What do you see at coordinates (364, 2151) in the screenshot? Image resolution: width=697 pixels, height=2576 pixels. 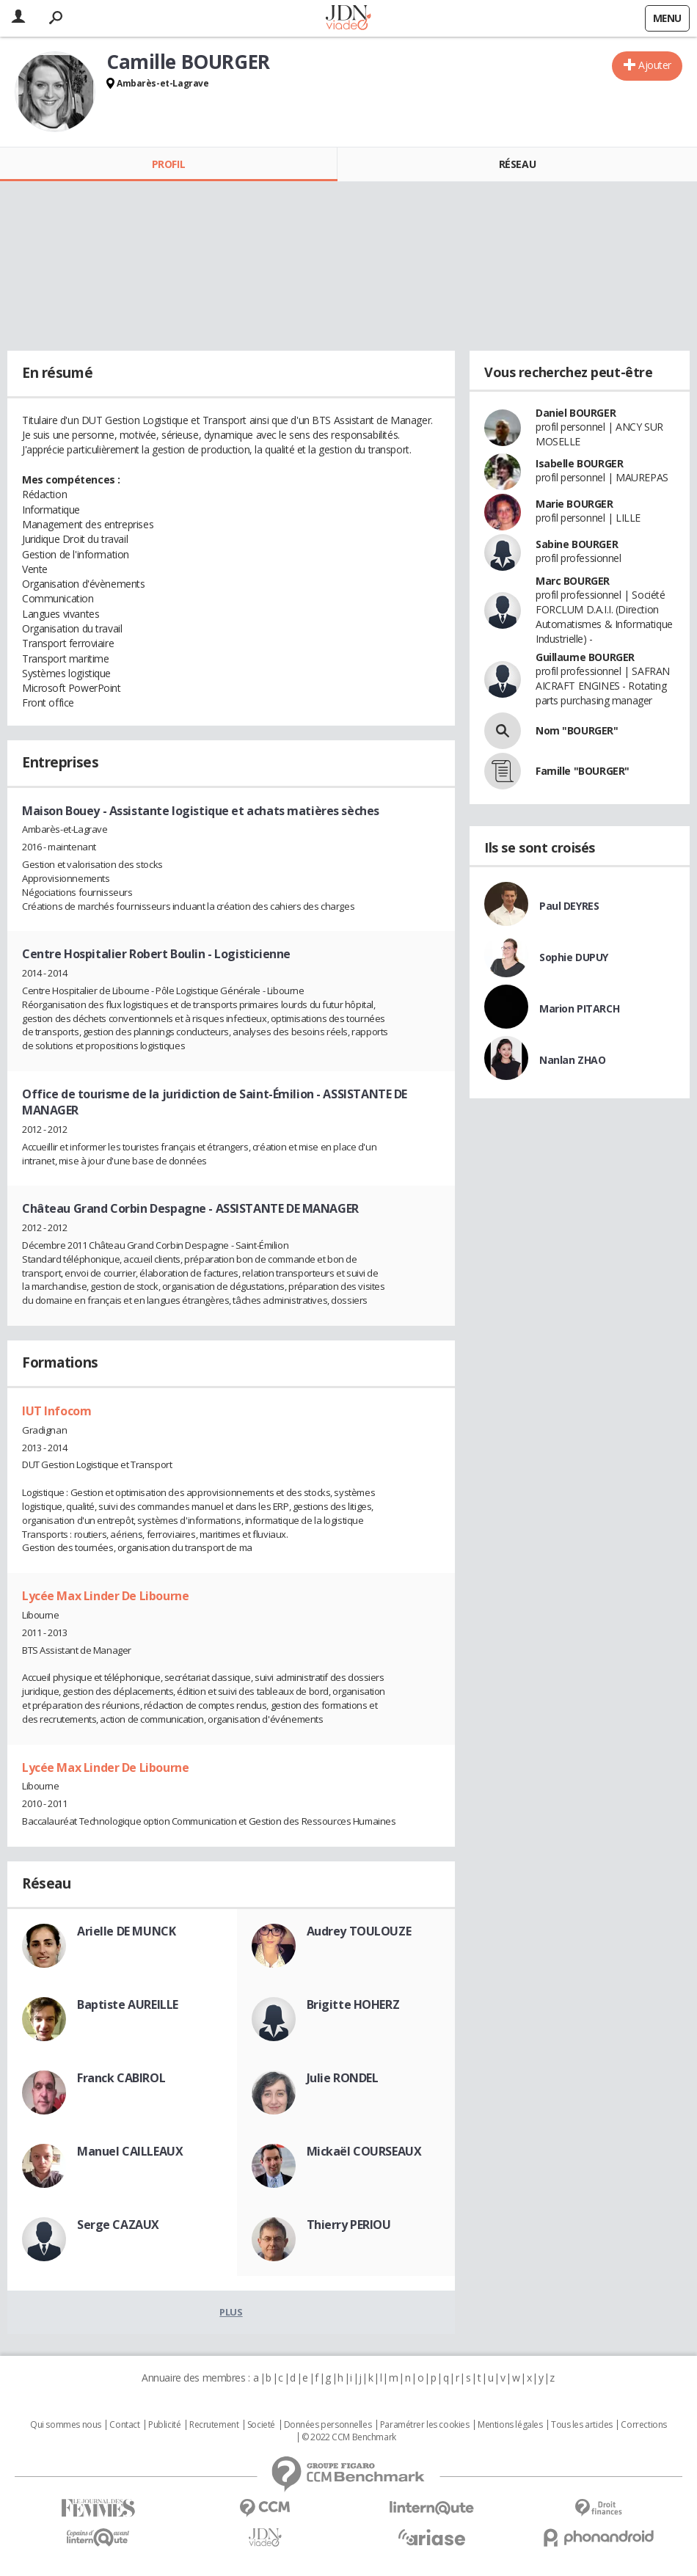 I see `Mickaël COURSEAUX` at bounding box center [364, 2151].